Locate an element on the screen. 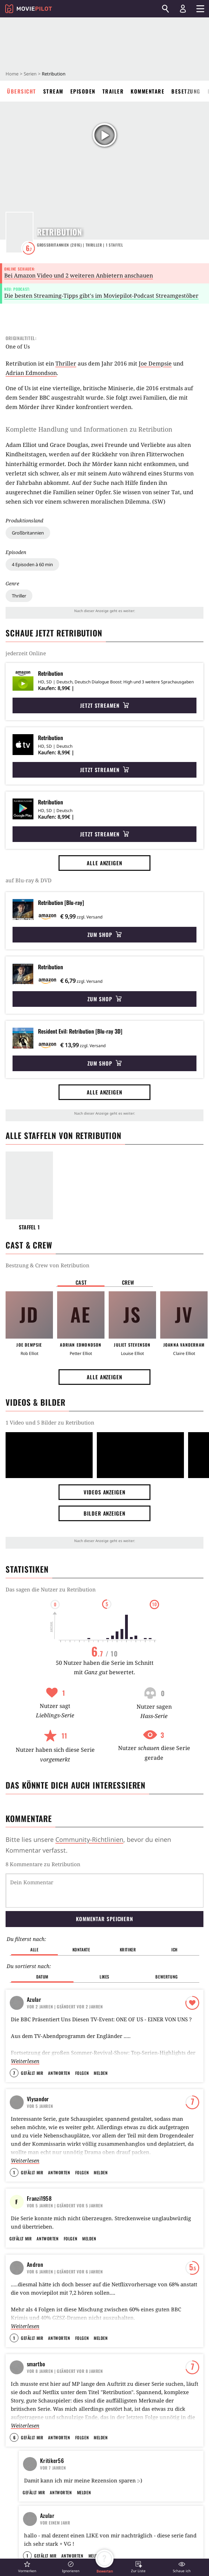 The width and height of the screenshot is (209, 2576). Die besten Streaming-Tipps gibt's im Moviepilot-Podcast Streamgestöber is located at coordinates (101, 295).